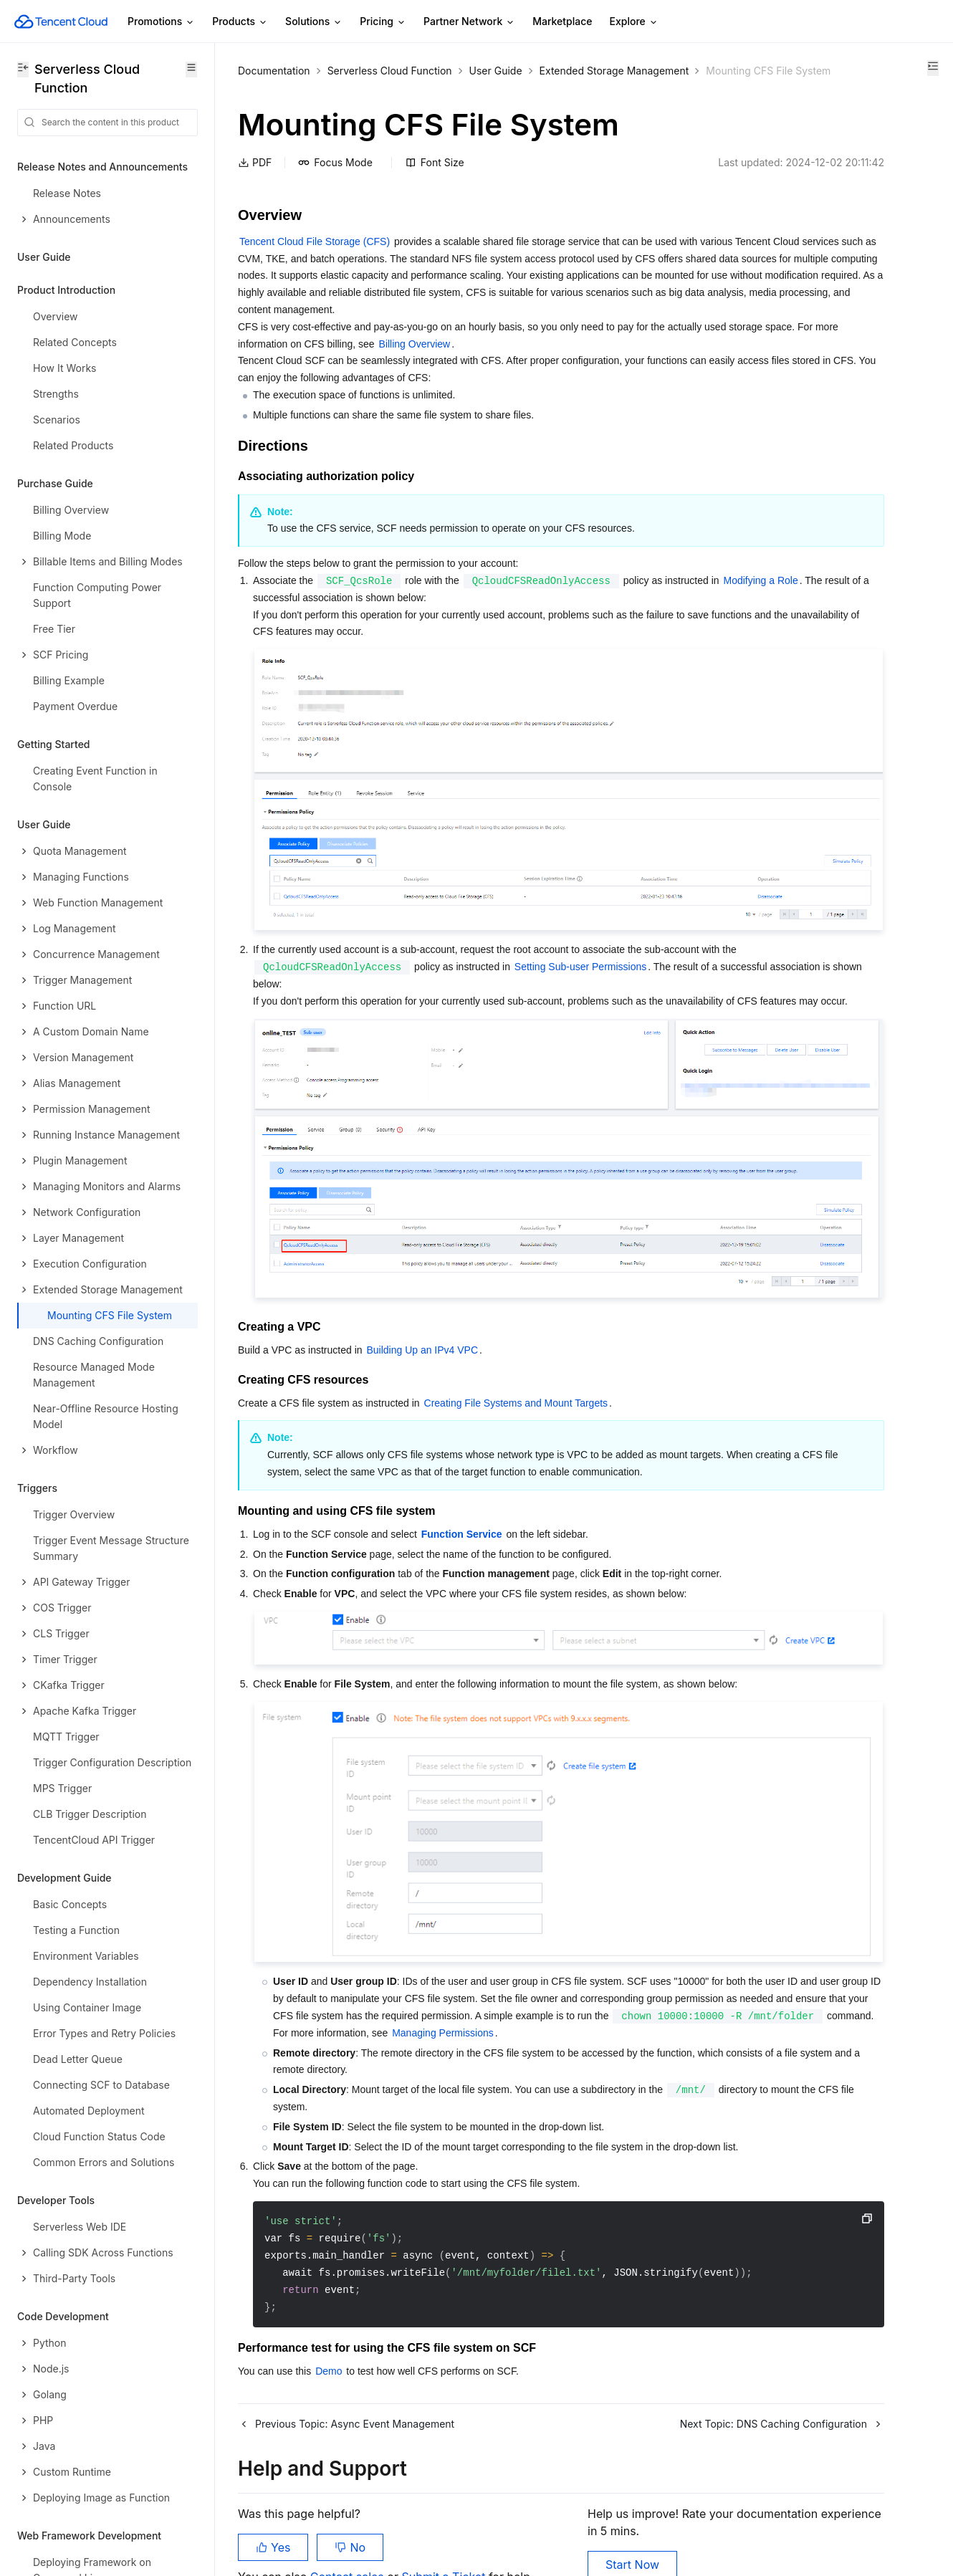  What do you see at coordinates (495, 70) in the screenshot?
I see `User Guide` at bounding box center [495, 70].